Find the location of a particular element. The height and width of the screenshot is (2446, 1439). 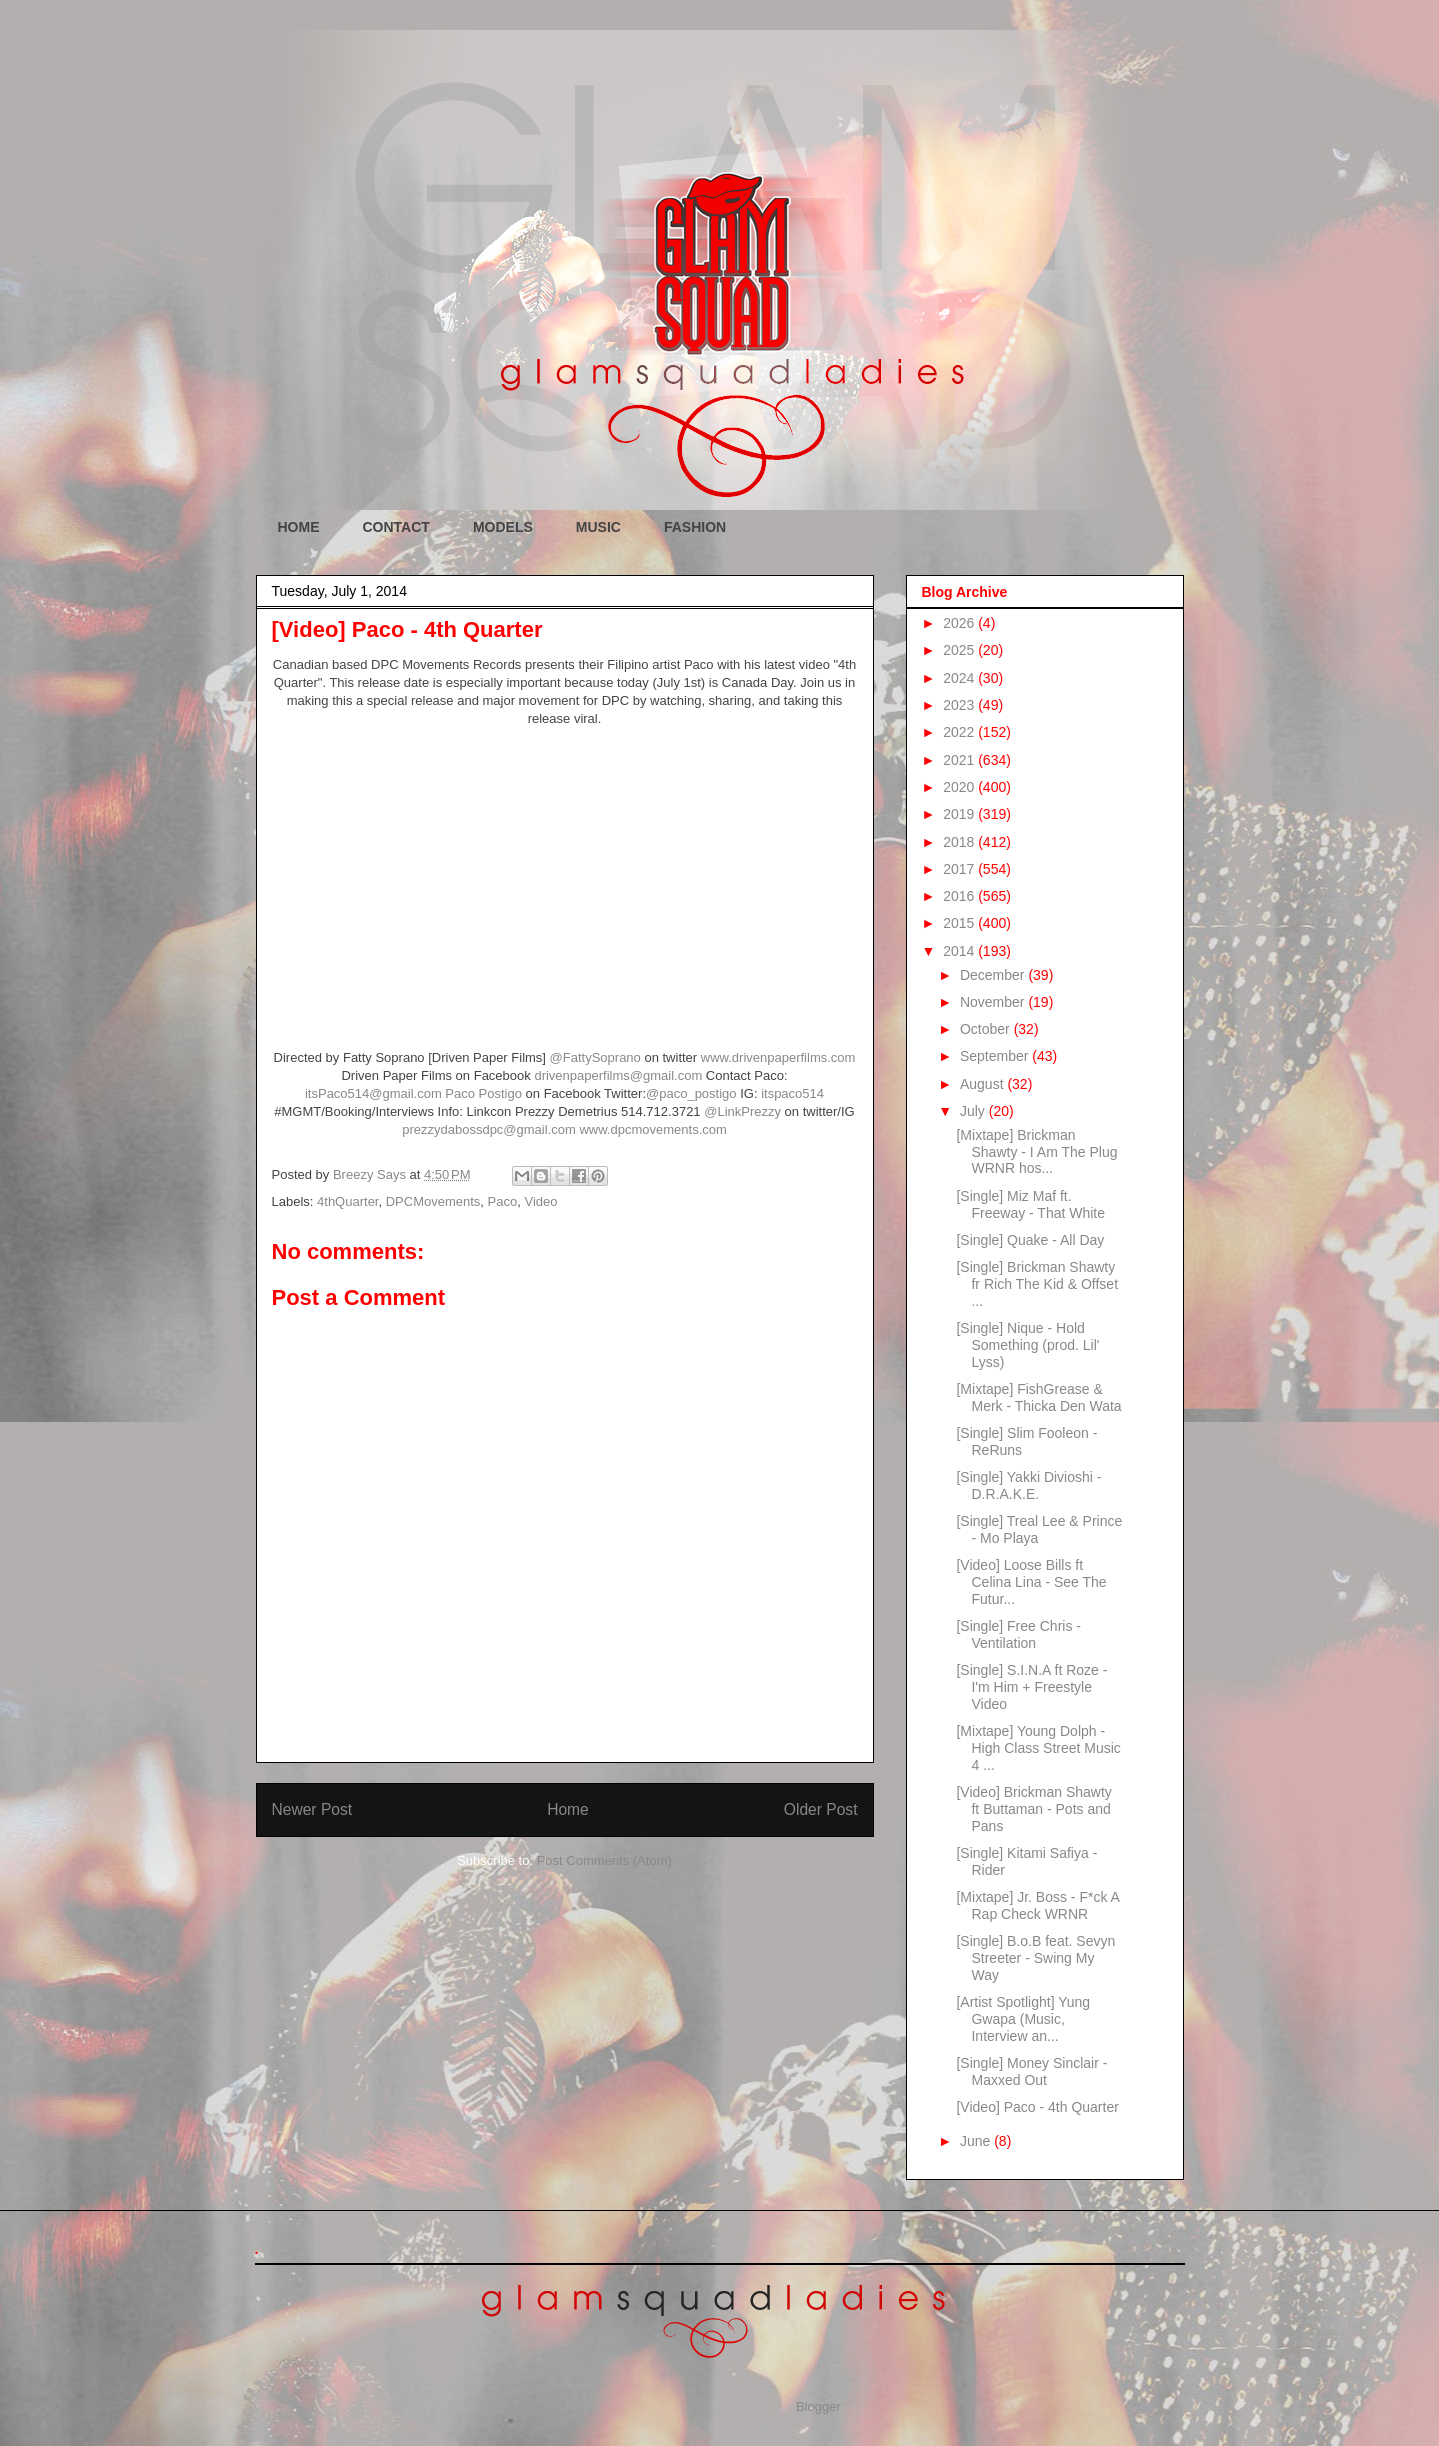

DPCMovements is located at coordinates (433, 1201).